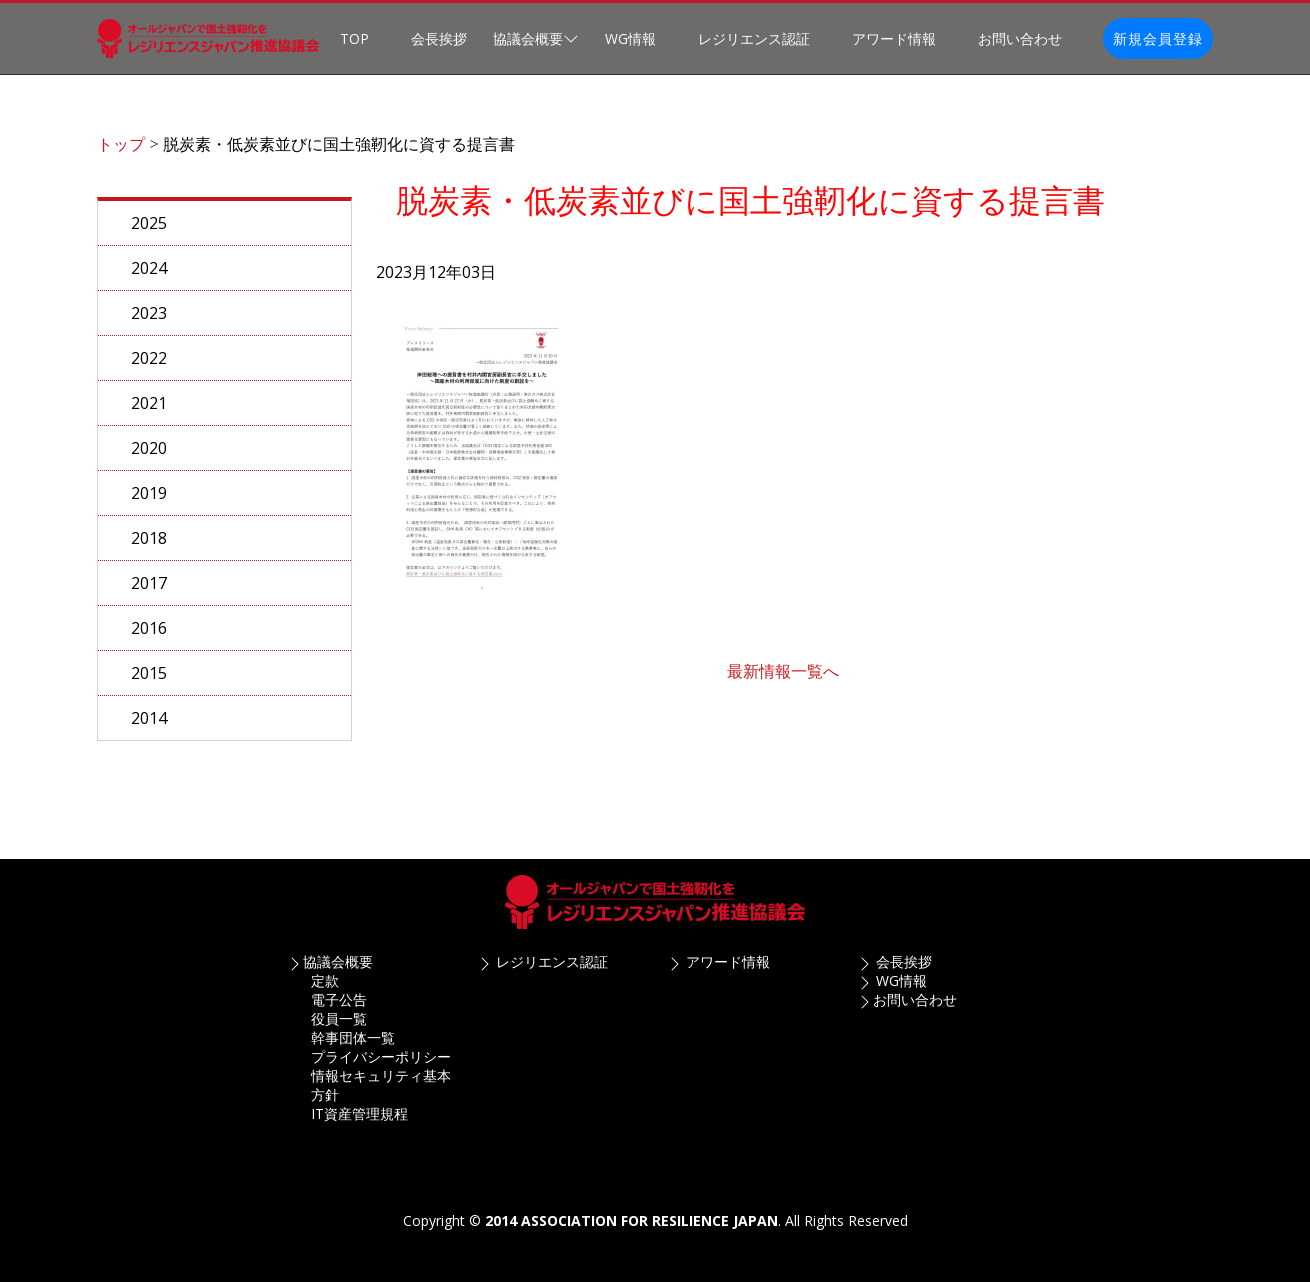  Describe the element at coordinates (1158, 38) in the screenshot. I see `新規会員登録` at that location.